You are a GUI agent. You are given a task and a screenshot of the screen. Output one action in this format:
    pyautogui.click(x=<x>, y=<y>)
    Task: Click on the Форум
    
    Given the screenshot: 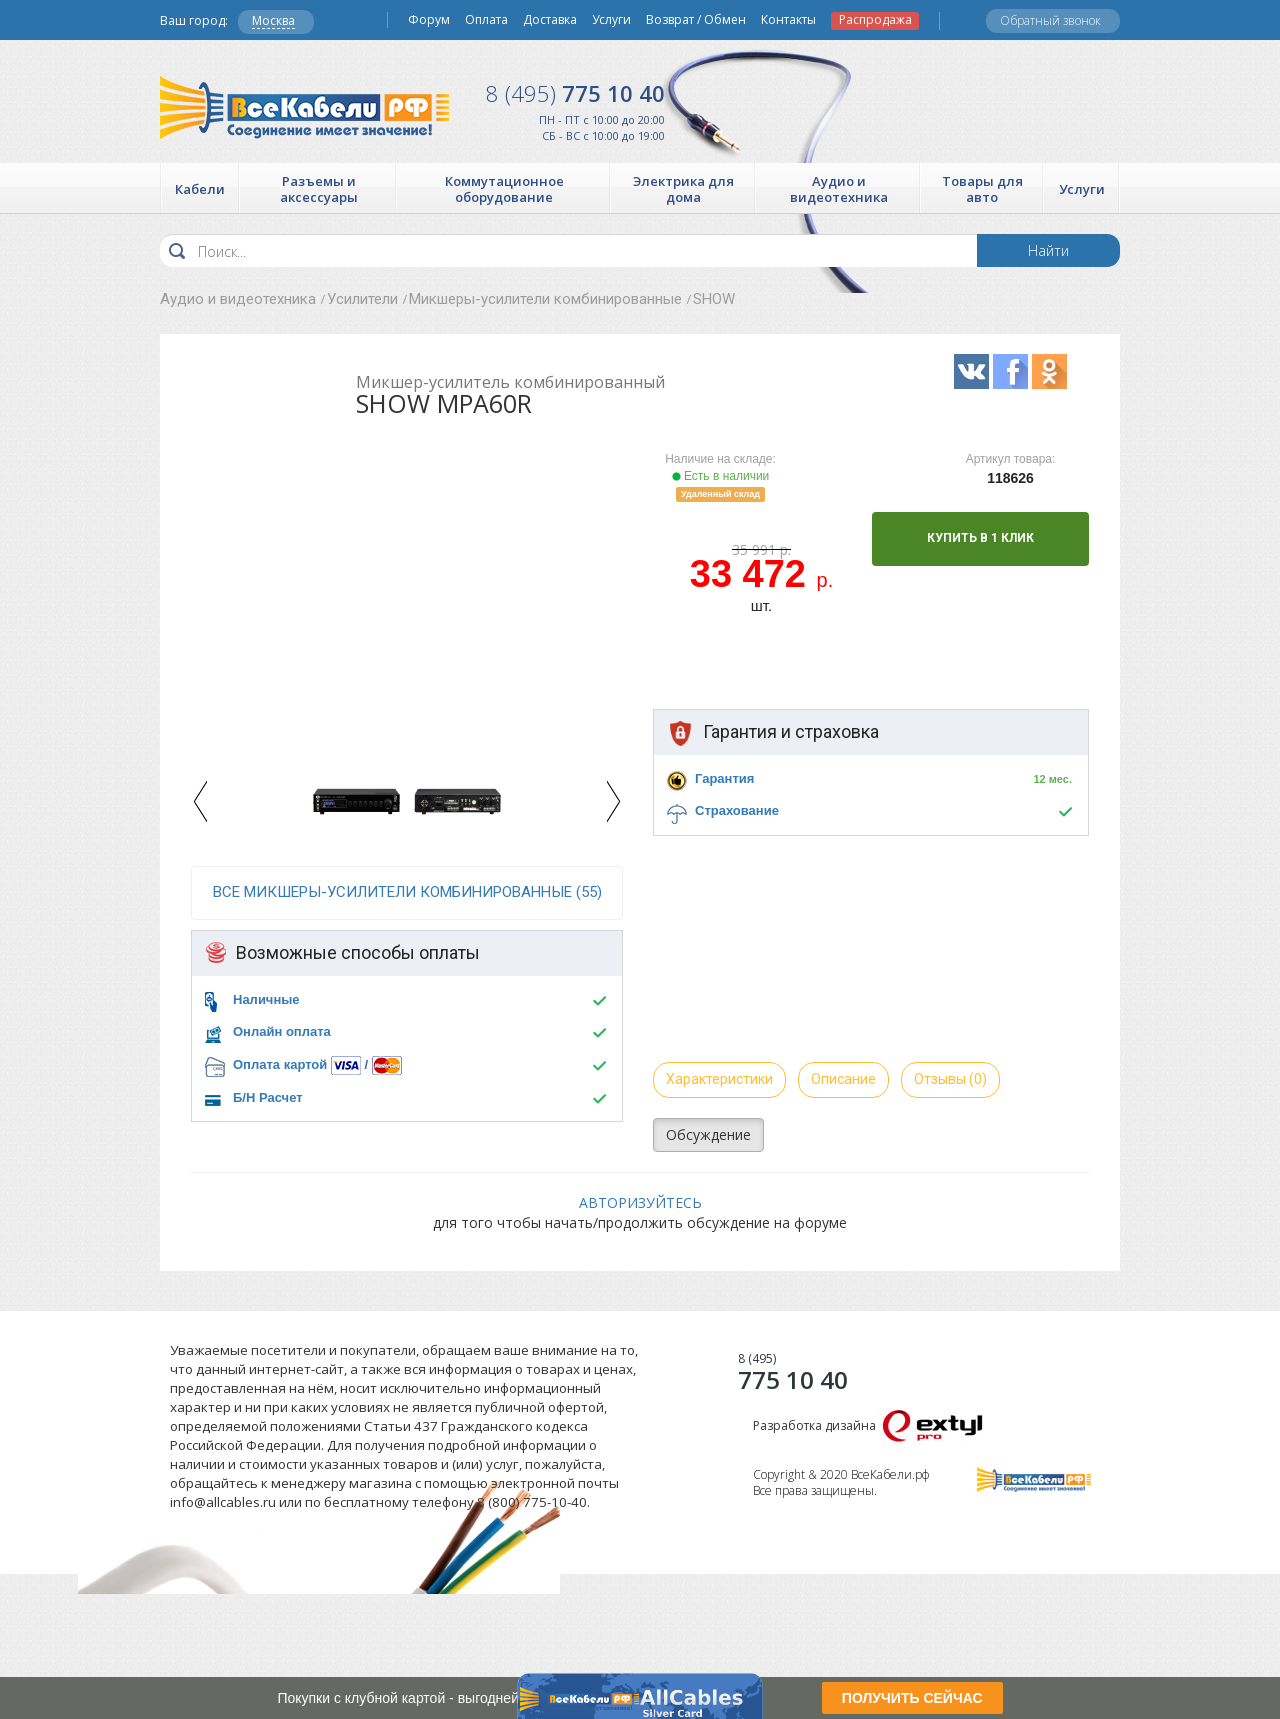 What is the action you would take?
    pyautogui.click(x=429, y=20)
    